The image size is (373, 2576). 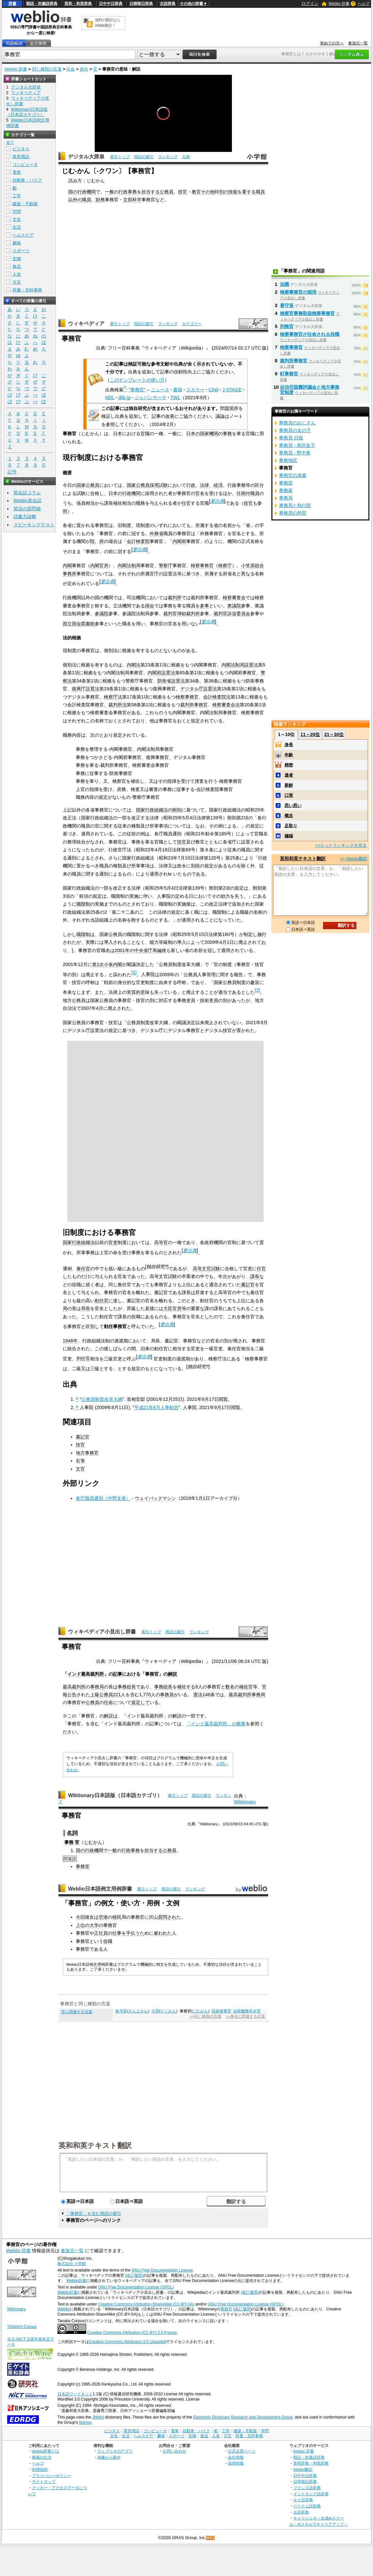 What do you see at coordinates (230, 1686) in the screenshot?
I see `数名` at bounding box center [230, 1686].